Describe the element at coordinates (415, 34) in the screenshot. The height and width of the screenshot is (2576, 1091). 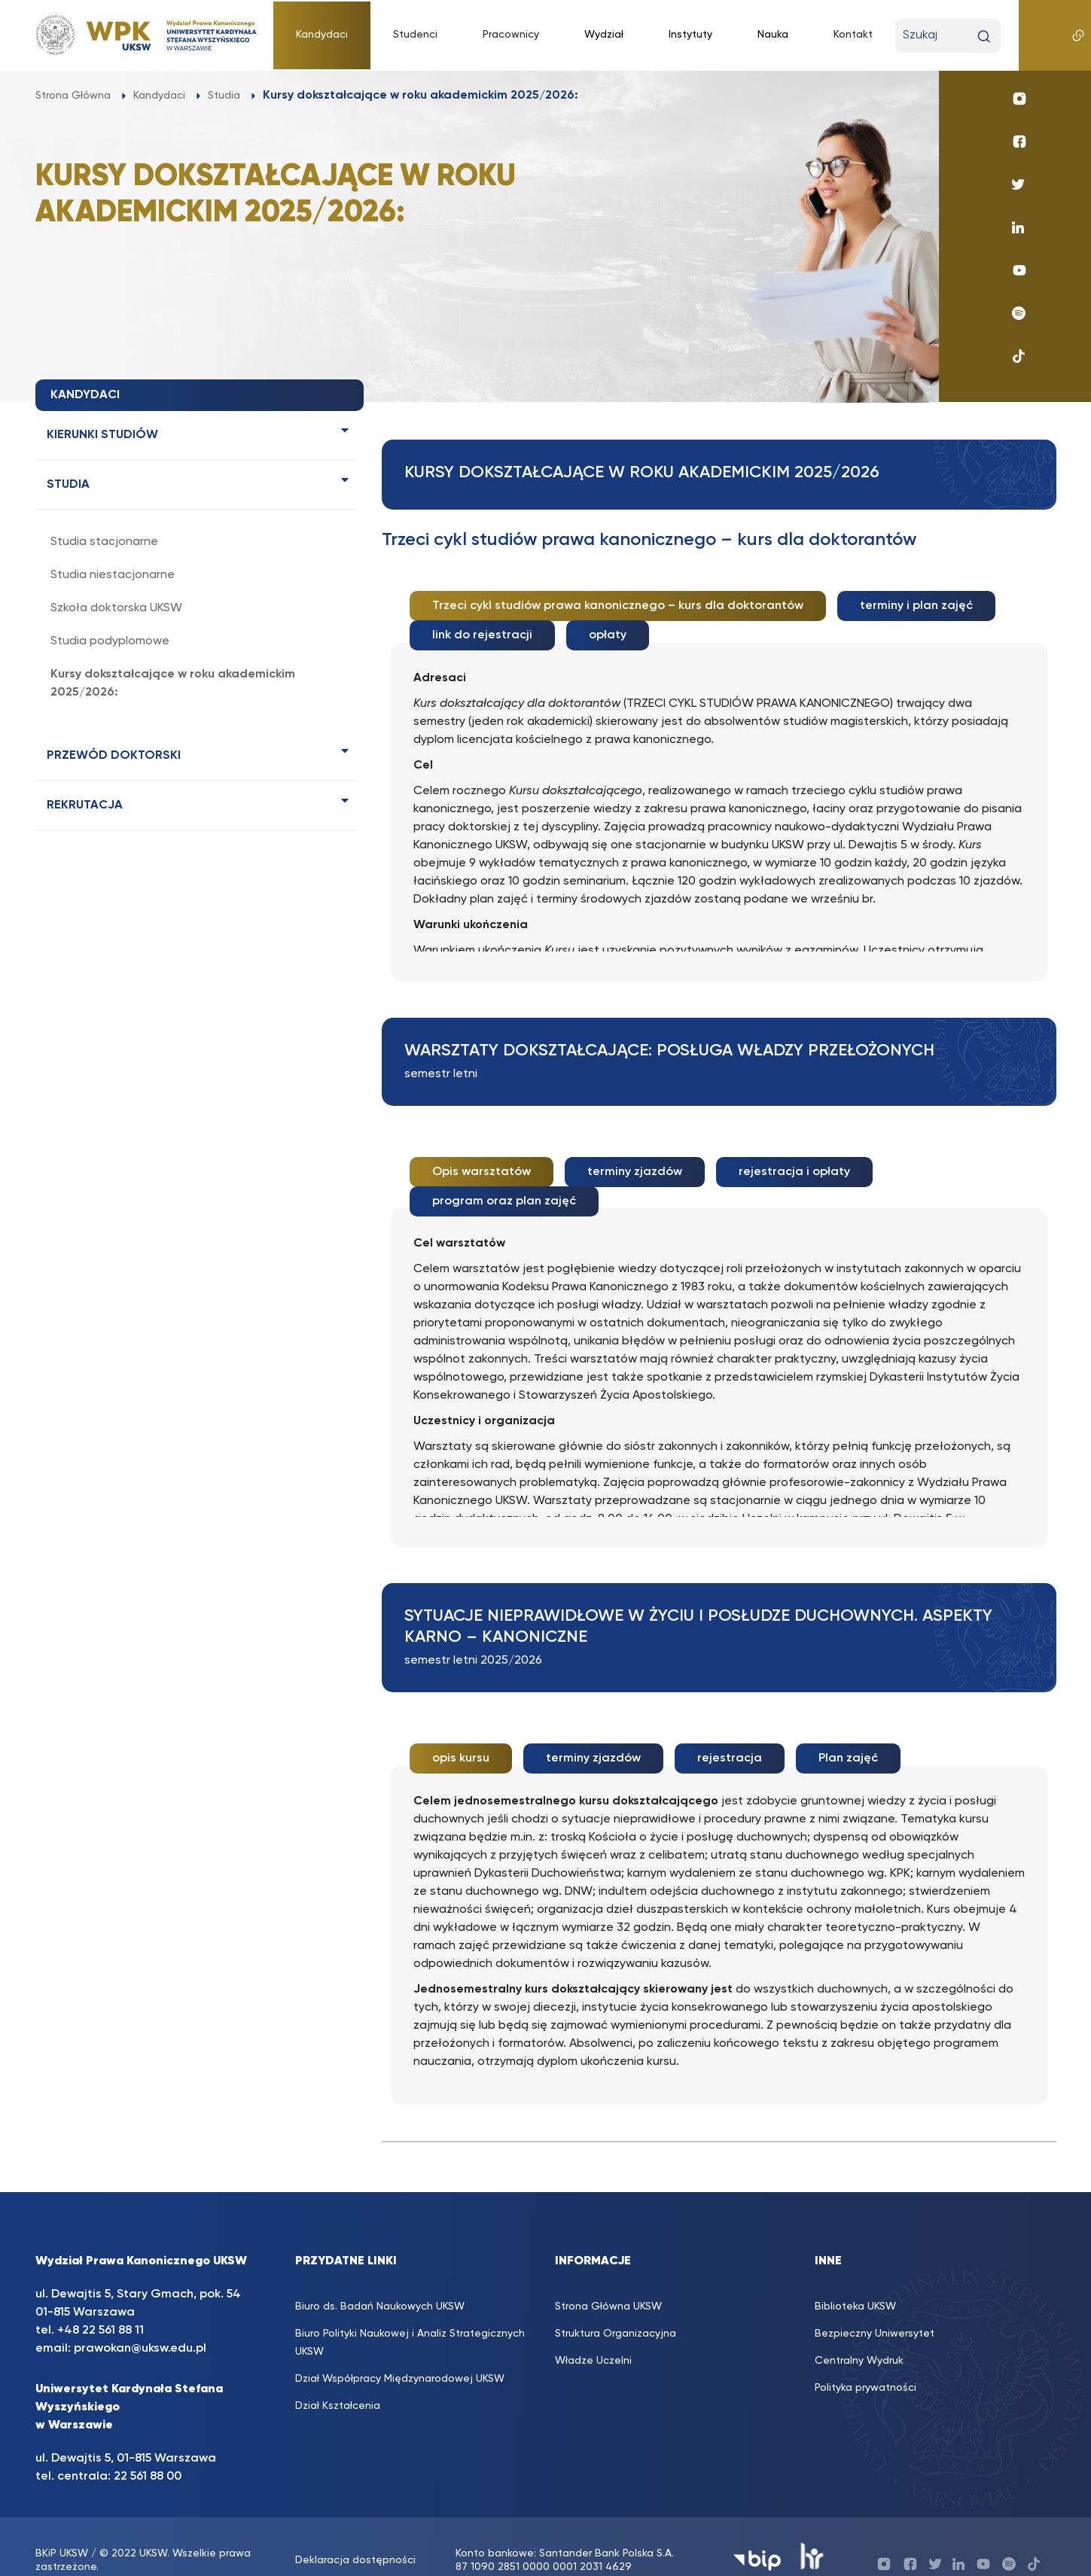
I see `Studenci` at that location.